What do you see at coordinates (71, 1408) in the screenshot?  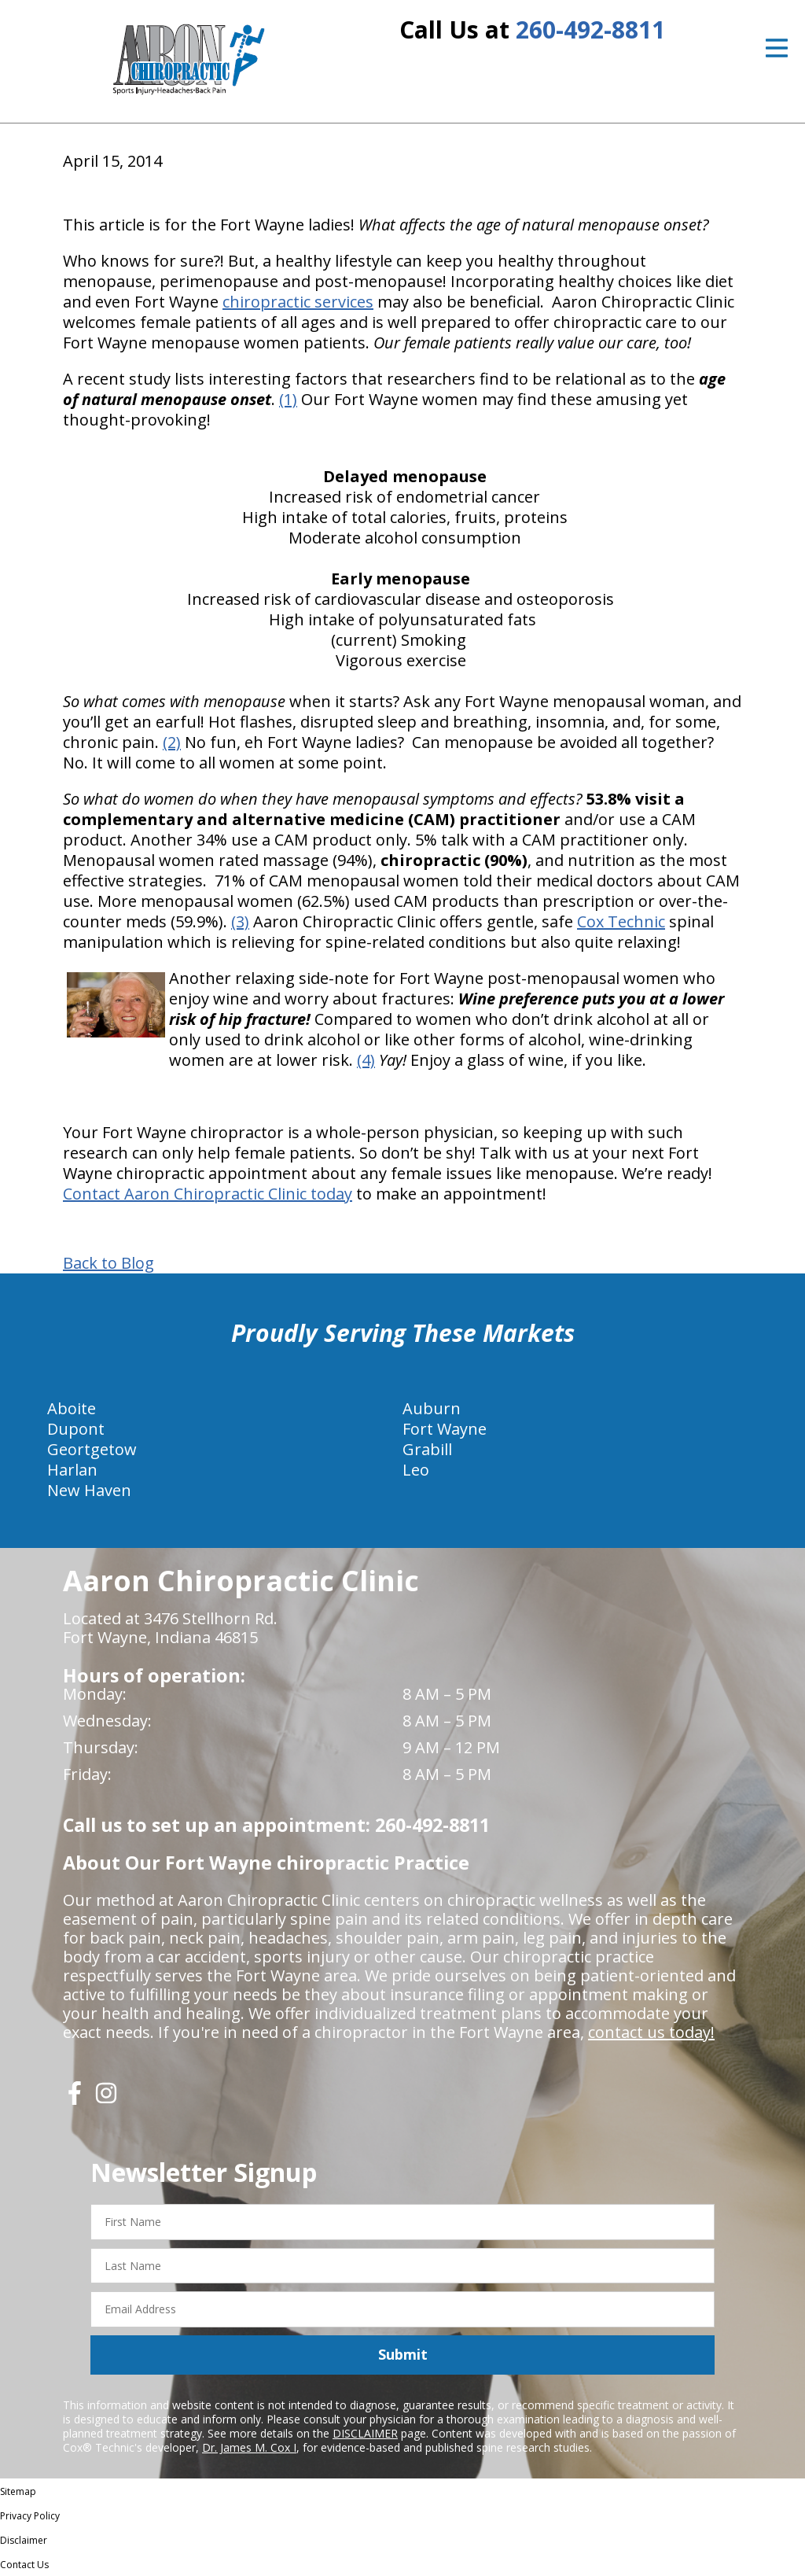 I see `Aboite` at bounding box center [71, 1408].